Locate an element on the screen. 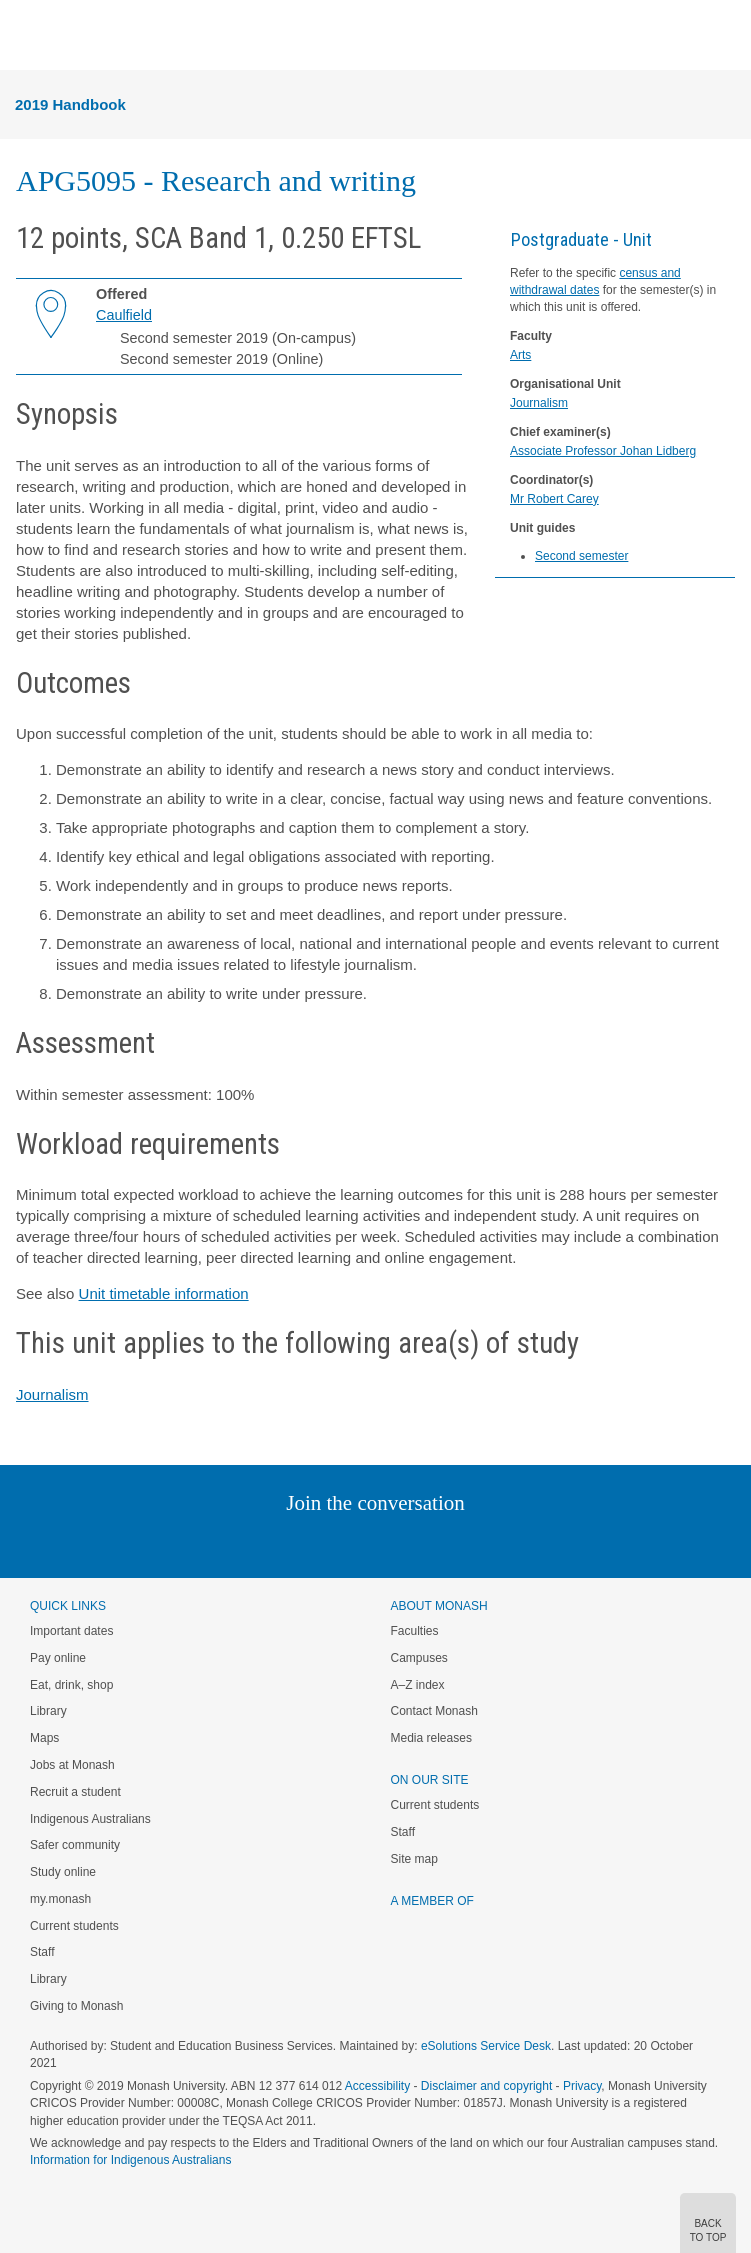  Study online is located at coordinates (63, 1872).